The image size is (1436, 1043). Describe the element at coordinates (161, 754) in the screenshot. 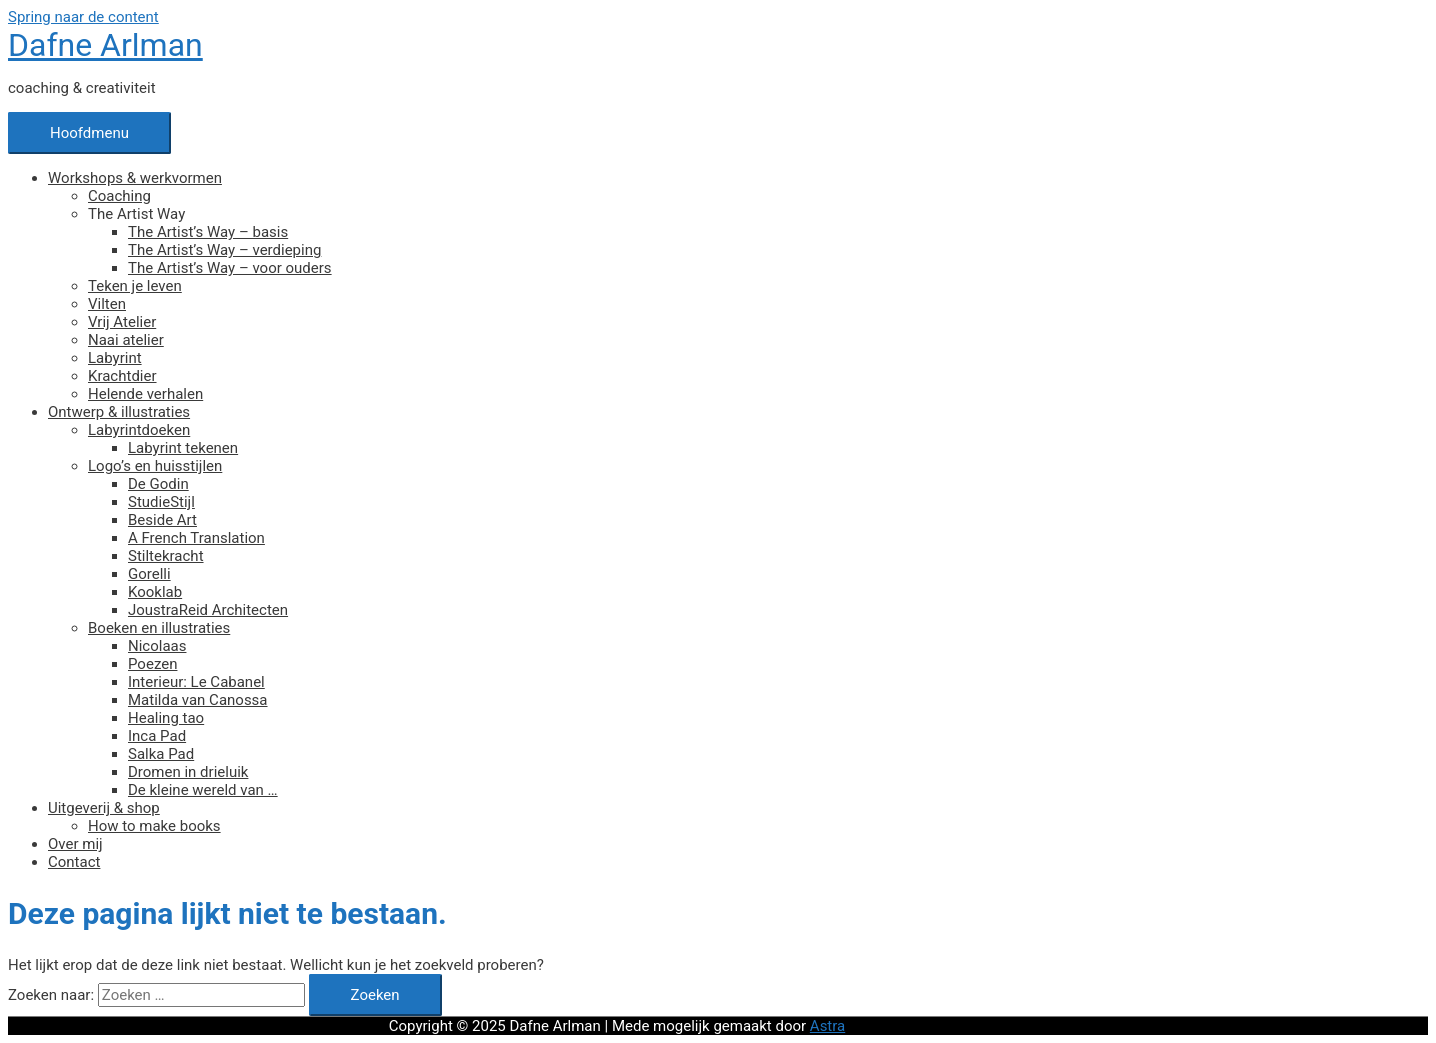

I see `Salka Pad` at that location.